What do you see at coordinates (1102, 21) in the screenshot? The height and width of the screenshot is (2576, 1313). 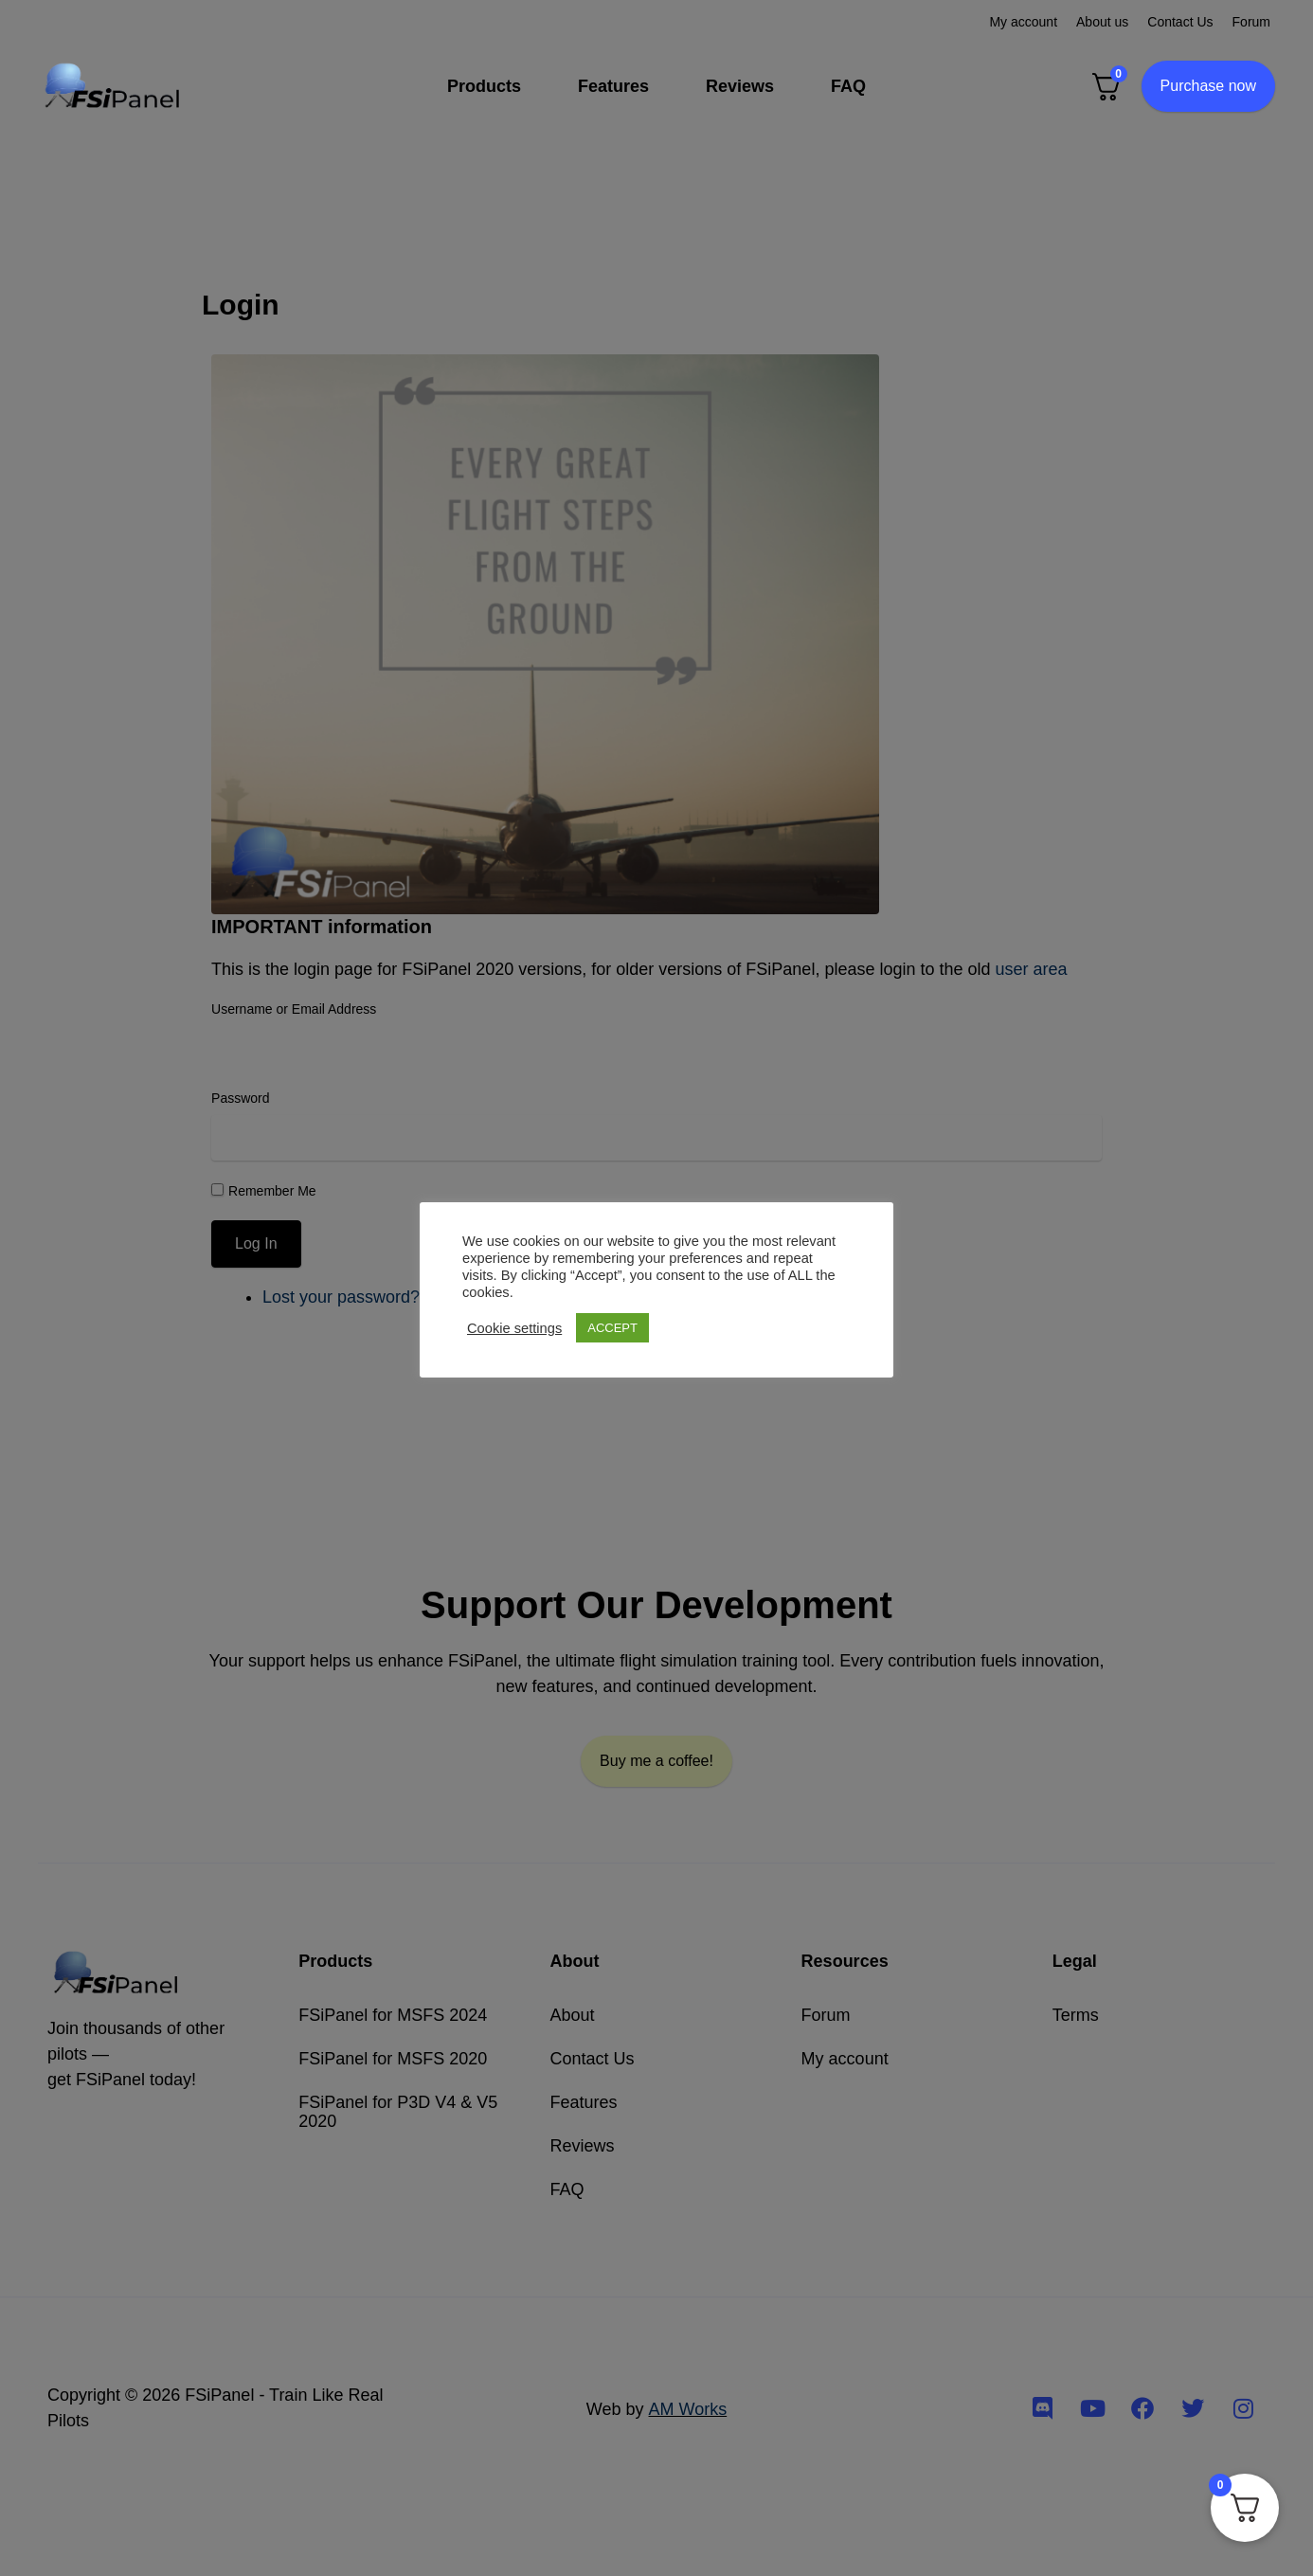 I see `About us` at bounding box center [1102, 21].